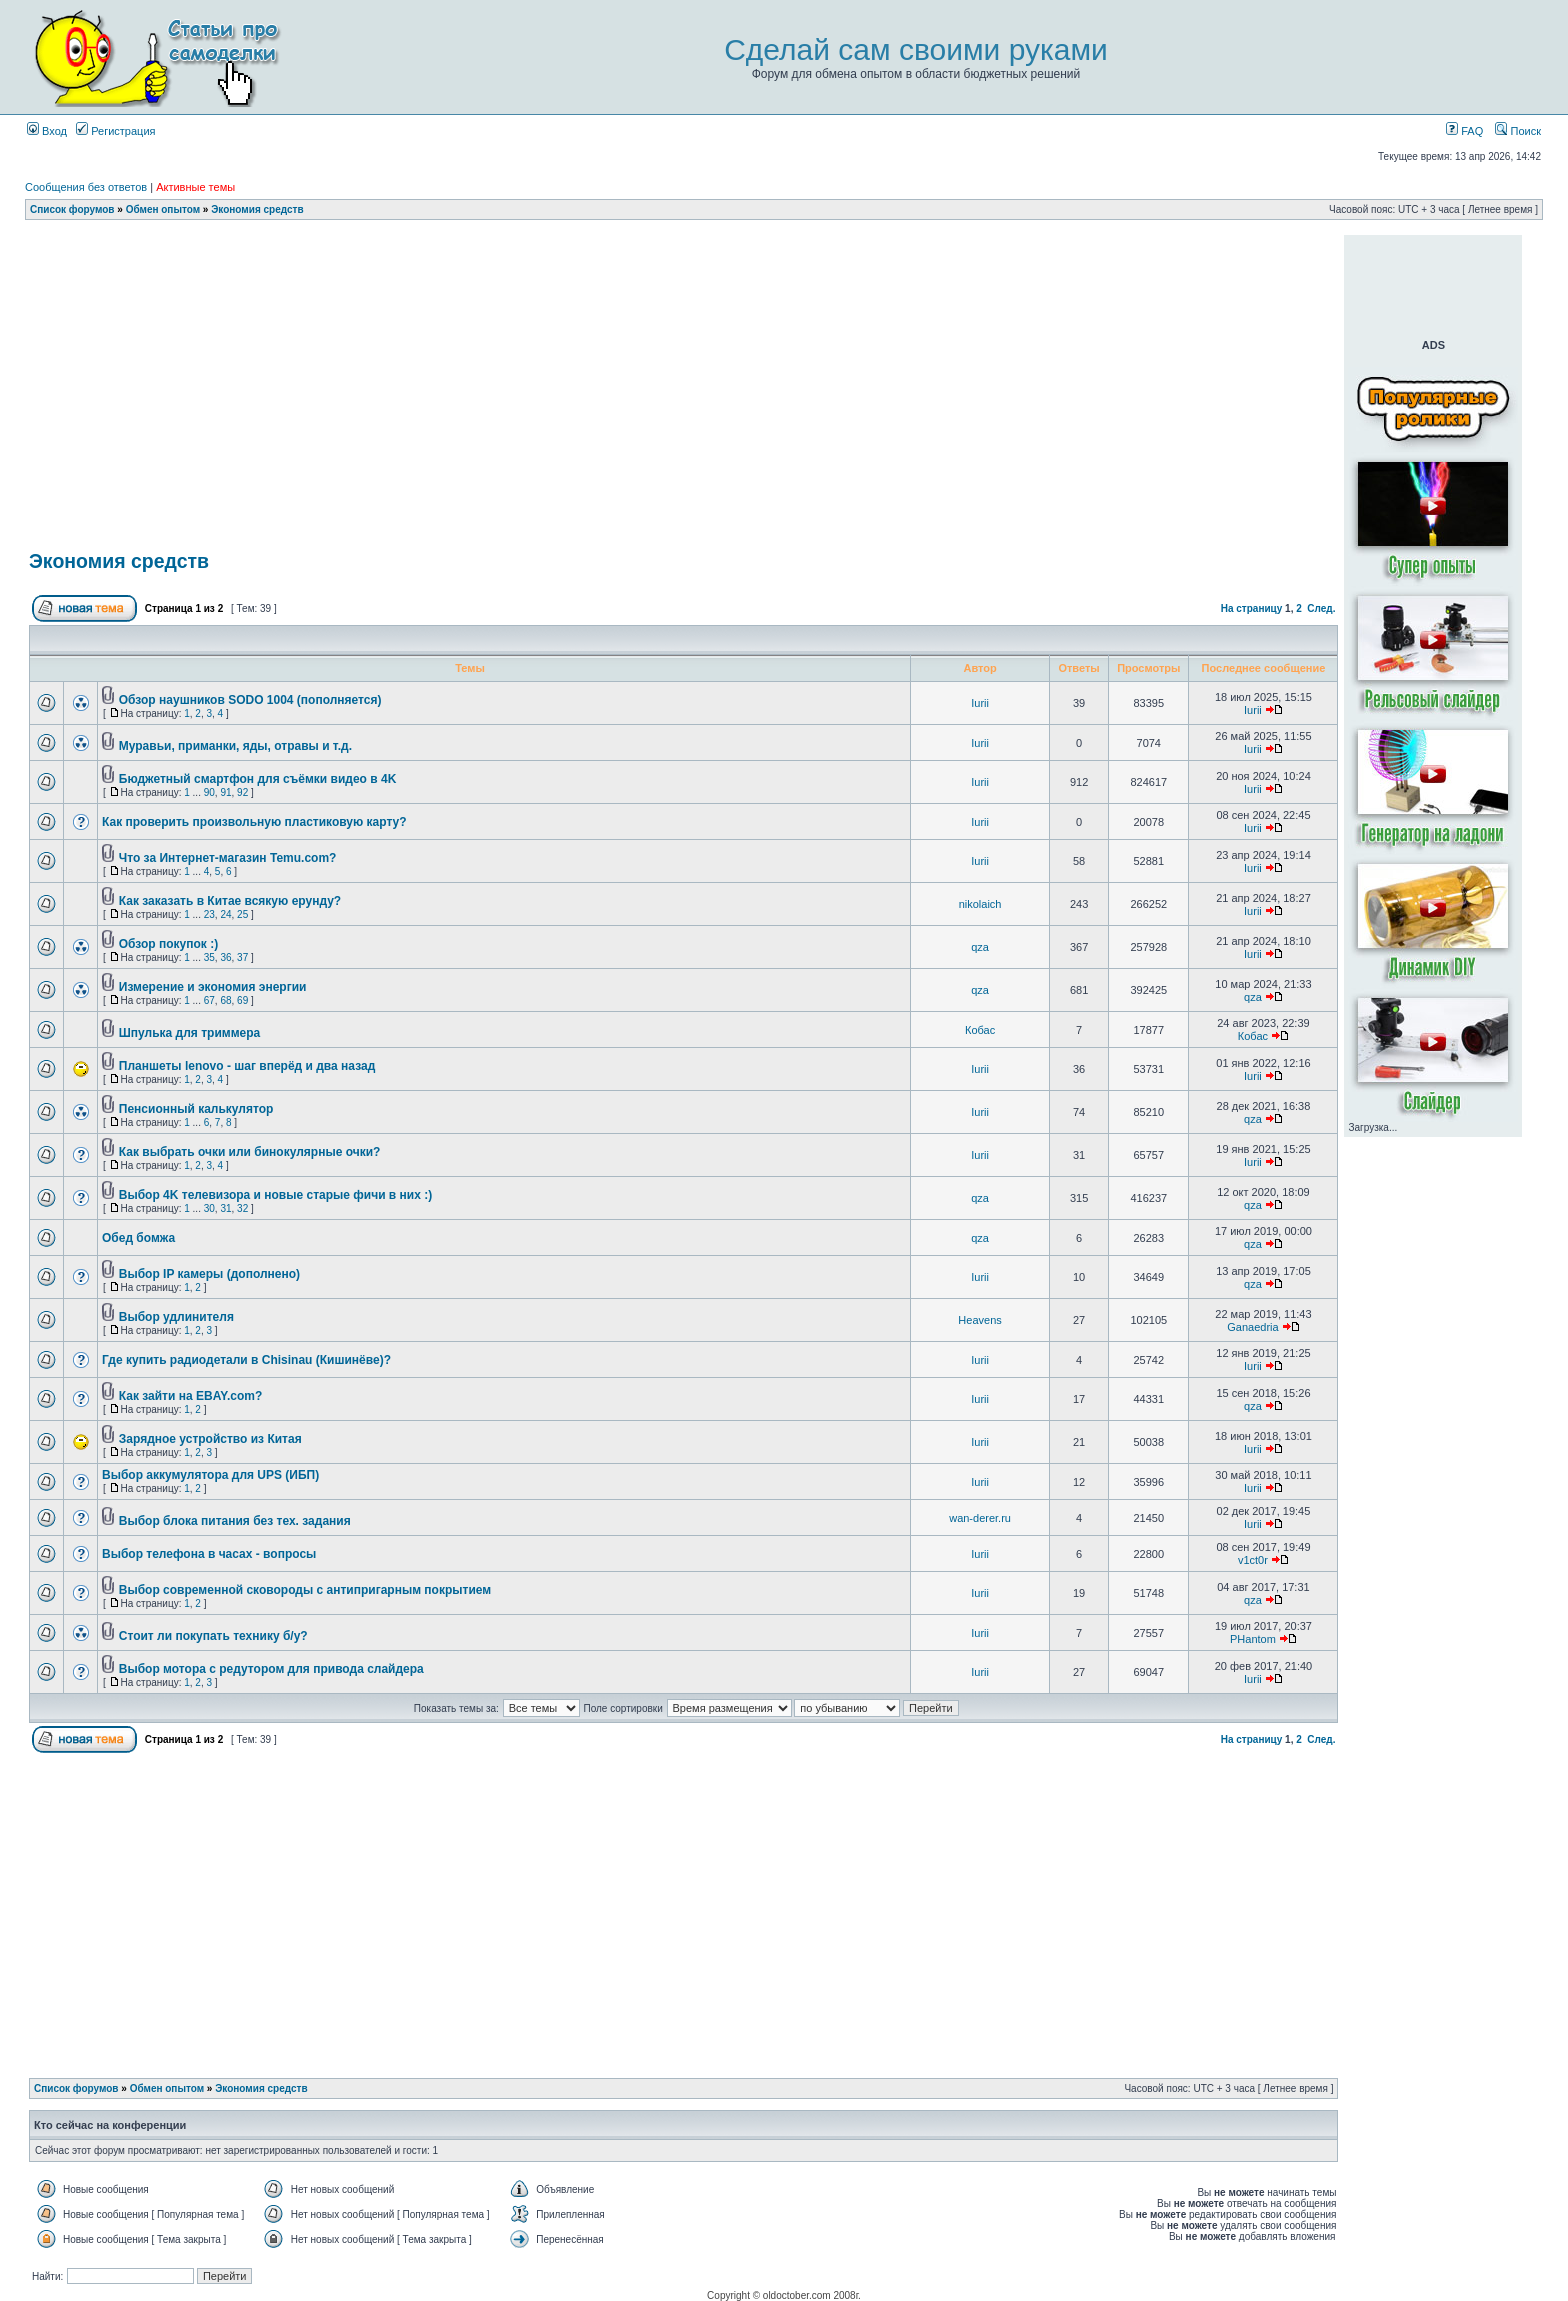  Describe the element at coordinates (258, 779) in the screenshot. I see `Бюджетный смартфон для съёмки видео в 4K` at that location.